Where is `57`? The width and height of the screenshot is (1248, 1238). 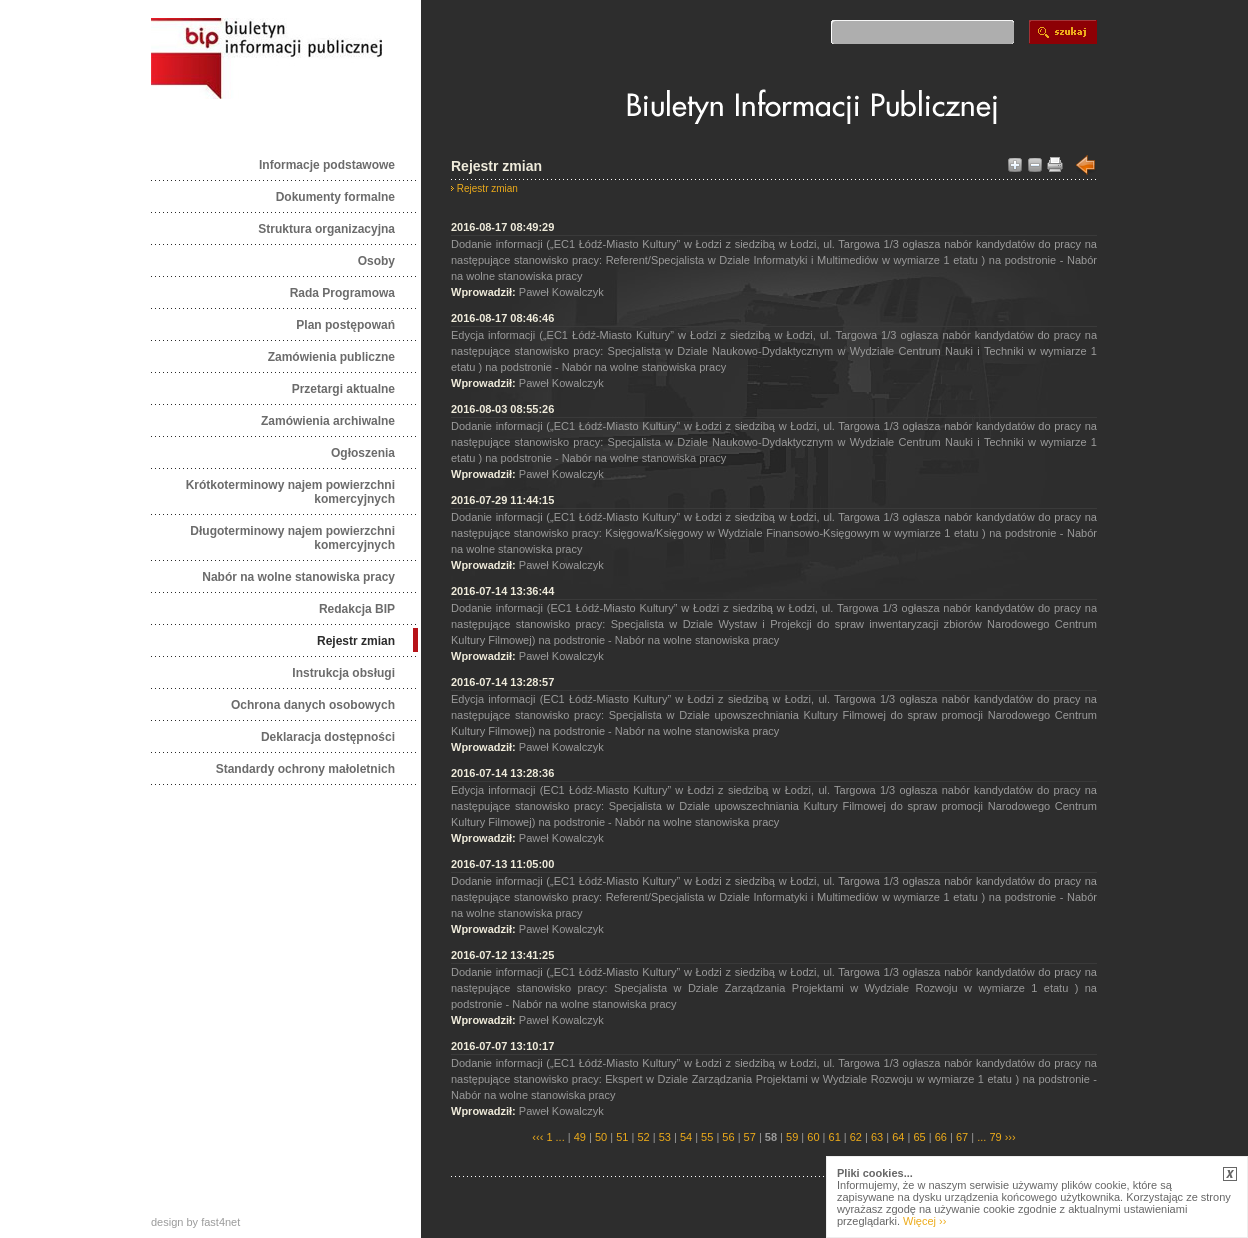
57 is located at coordinates (750, 1137).